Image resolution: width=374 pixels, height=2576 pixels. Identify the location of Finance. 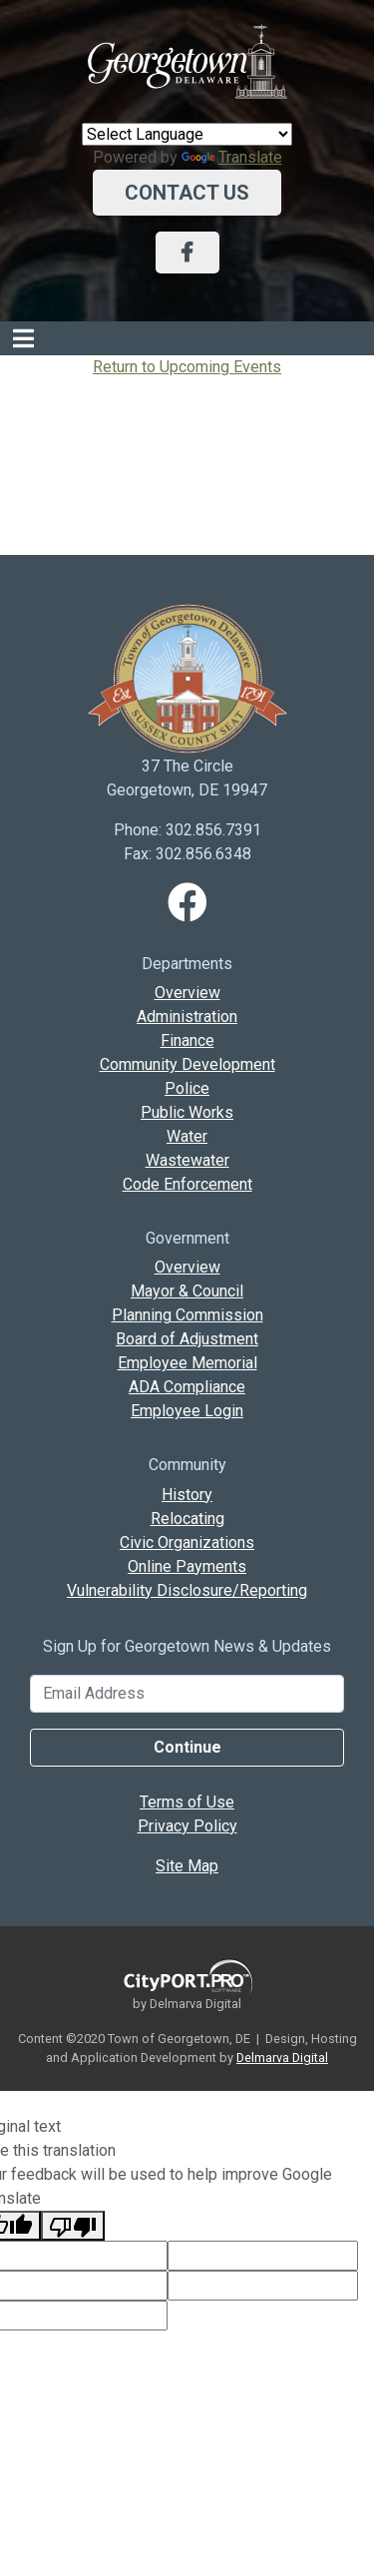
(187, 1040).